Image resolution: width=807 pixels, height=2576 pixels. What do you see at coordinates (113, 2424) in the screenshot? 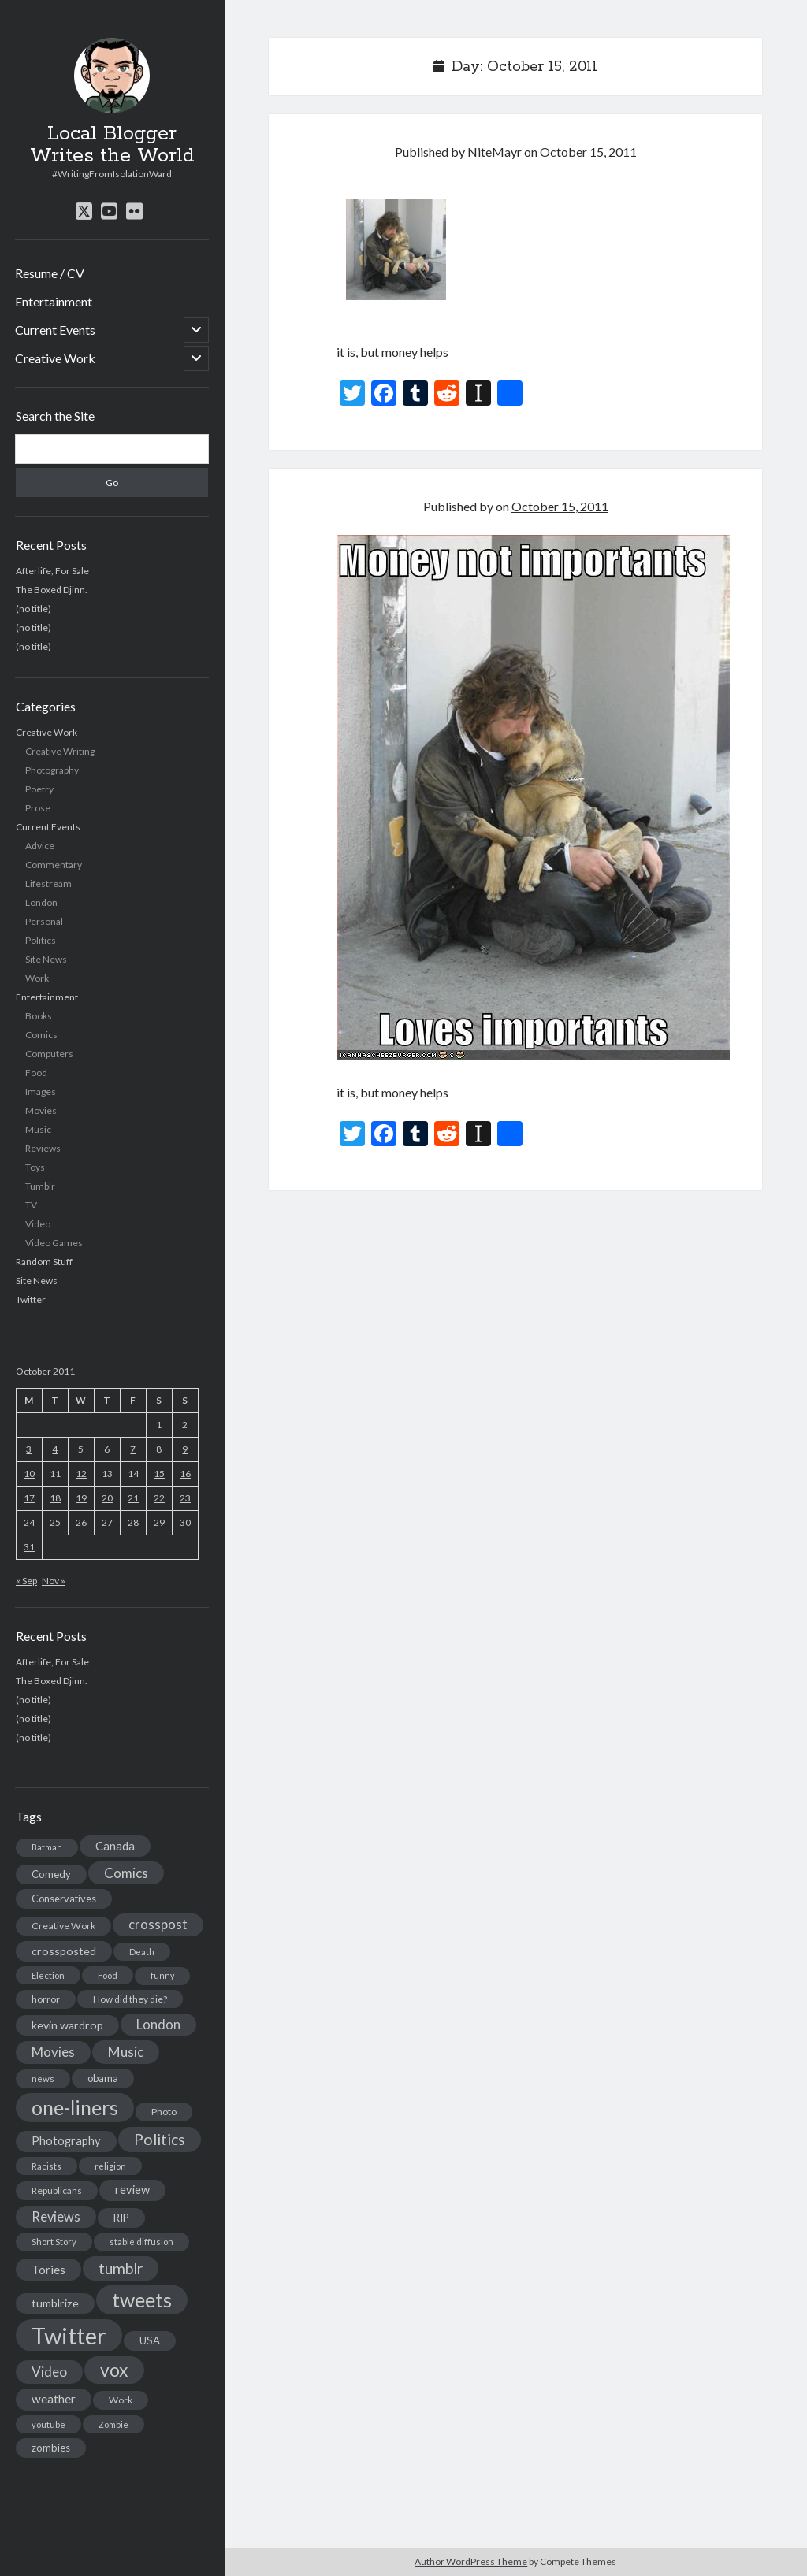
I see `Zombie [Zombie (12 items)]` at bounding box center [113, 2424].